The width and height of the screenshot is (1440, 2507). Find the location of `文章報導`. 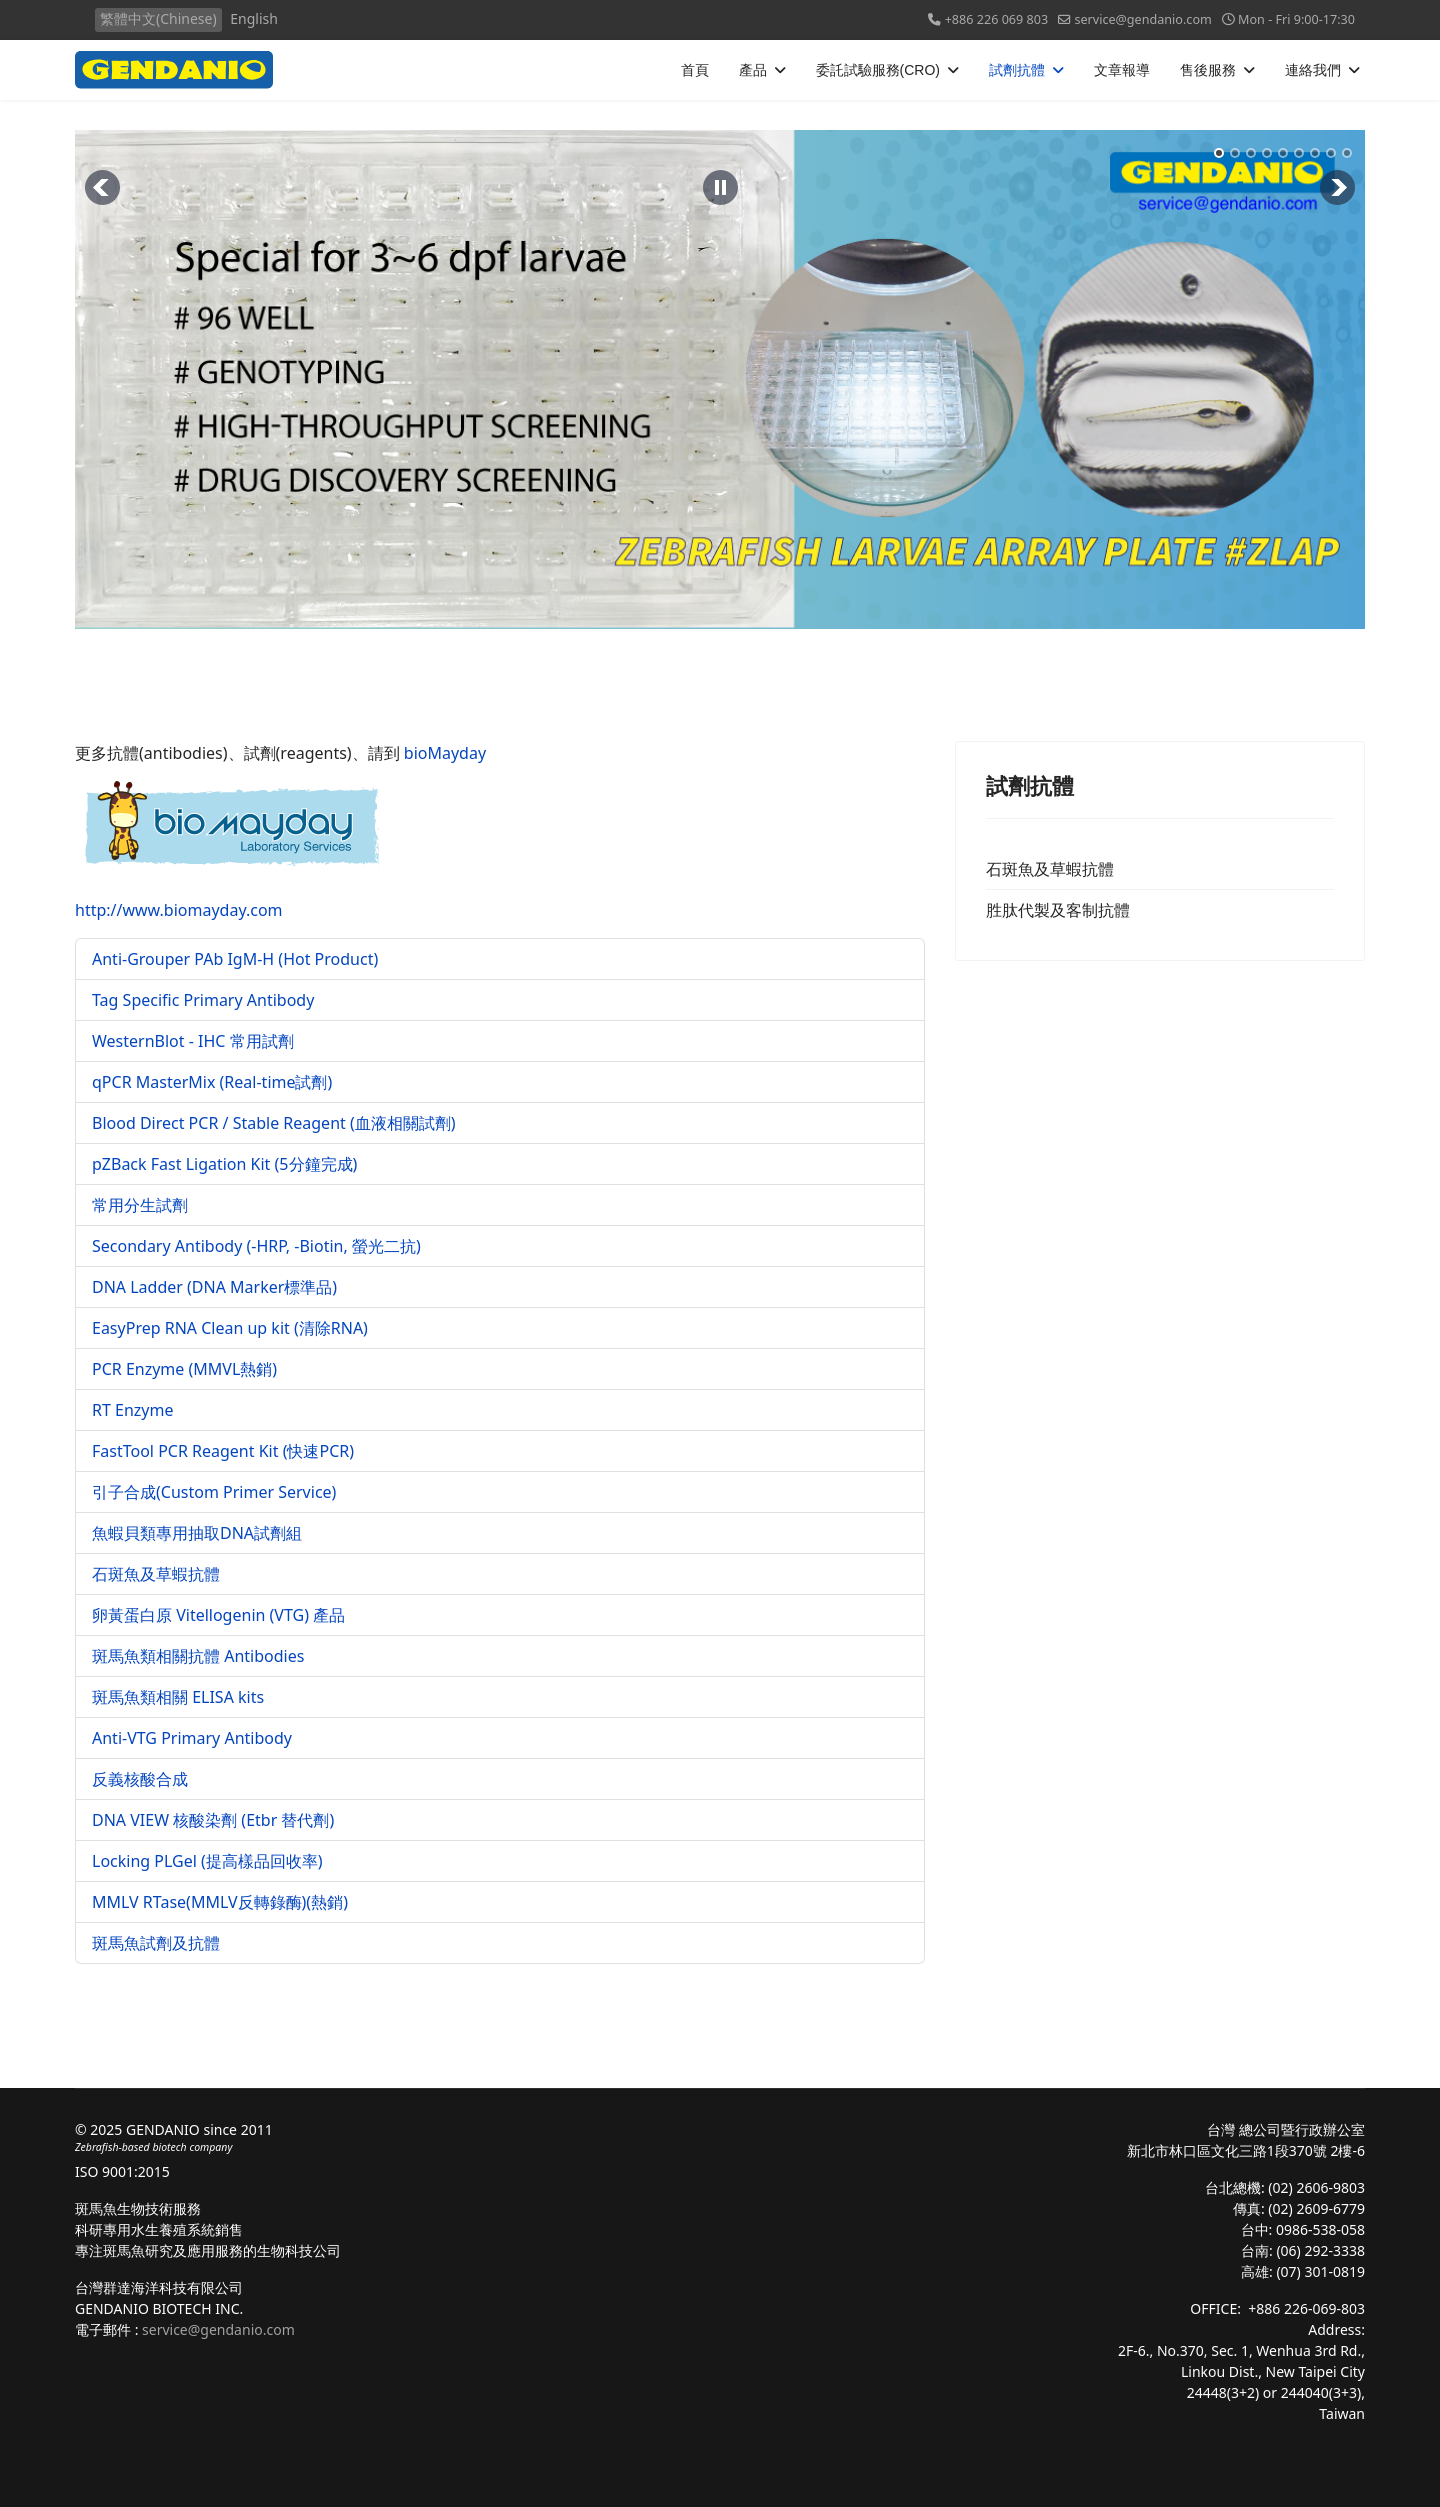

文章報導 is located at coordinates (1122, 70).